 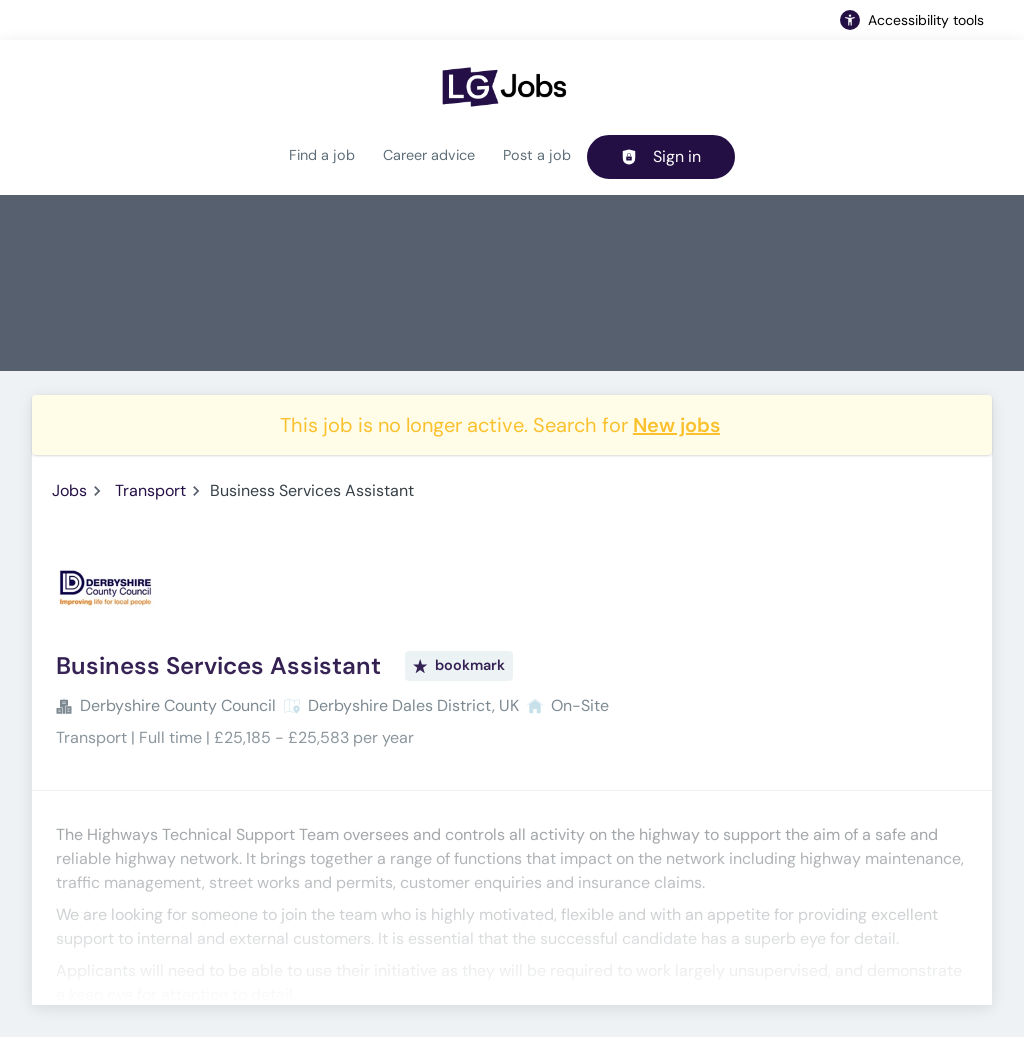 What do you see at coordinates (322, 155) in the screenshot?
I see `Find a job` at bounding box center [322, 155].